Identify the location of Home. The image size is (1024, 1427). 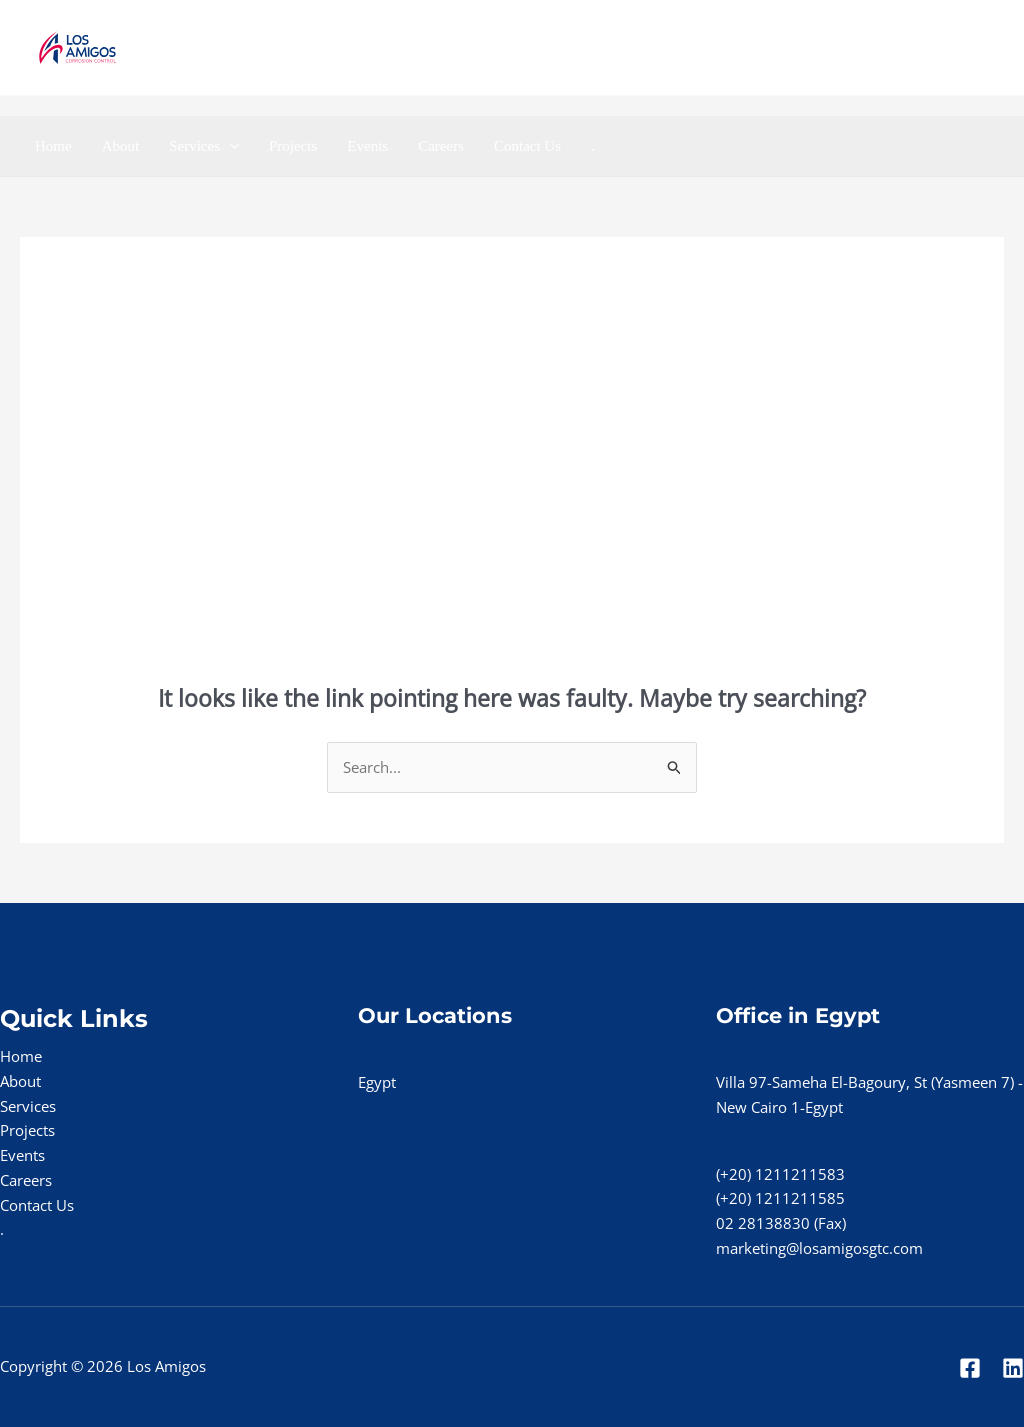
(53, 146).